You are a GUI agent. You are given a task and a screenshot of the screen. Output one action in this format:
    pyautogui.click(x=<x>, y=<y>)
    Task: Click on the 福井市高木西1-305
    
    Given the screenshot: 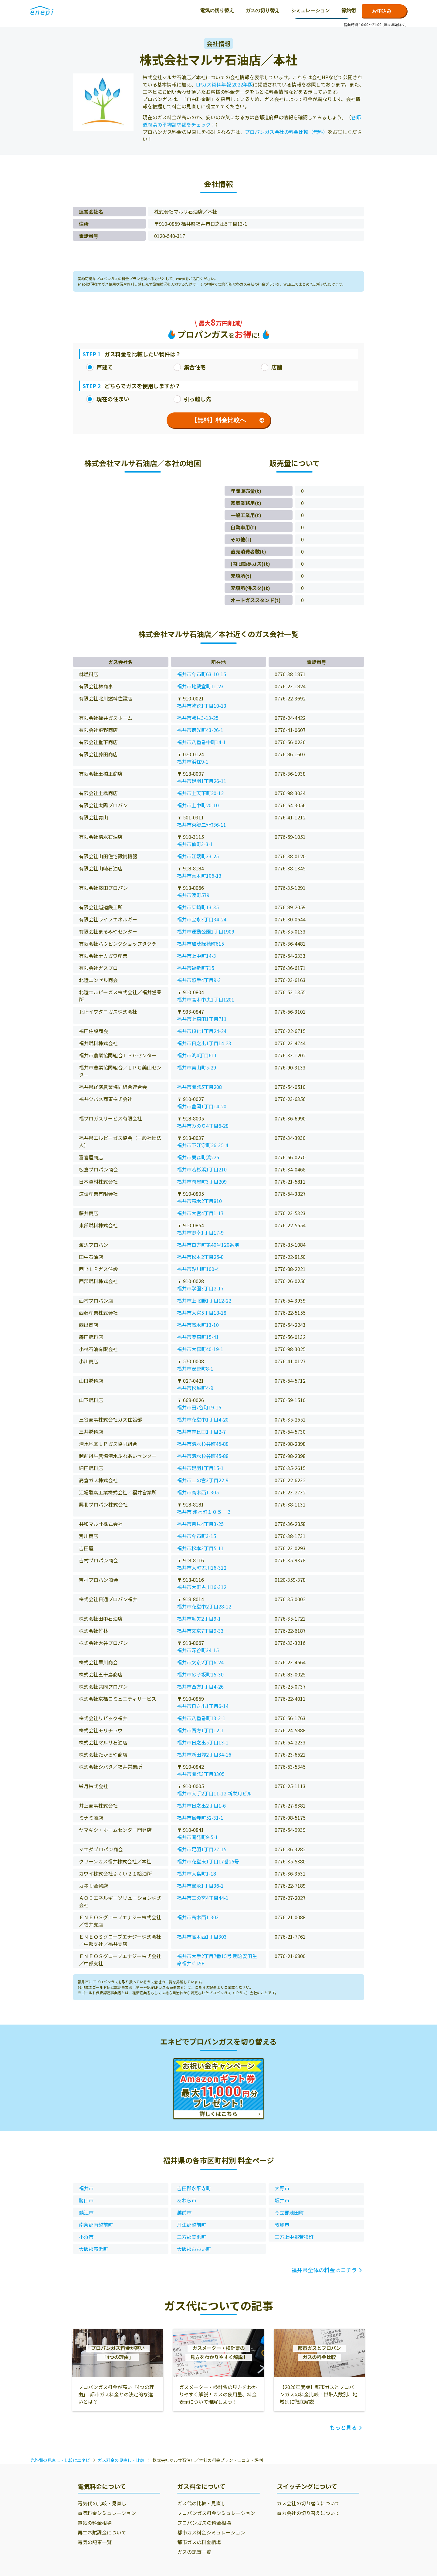 What is the action you would take?
    pyautogui.click(x=198, y=1492)
    